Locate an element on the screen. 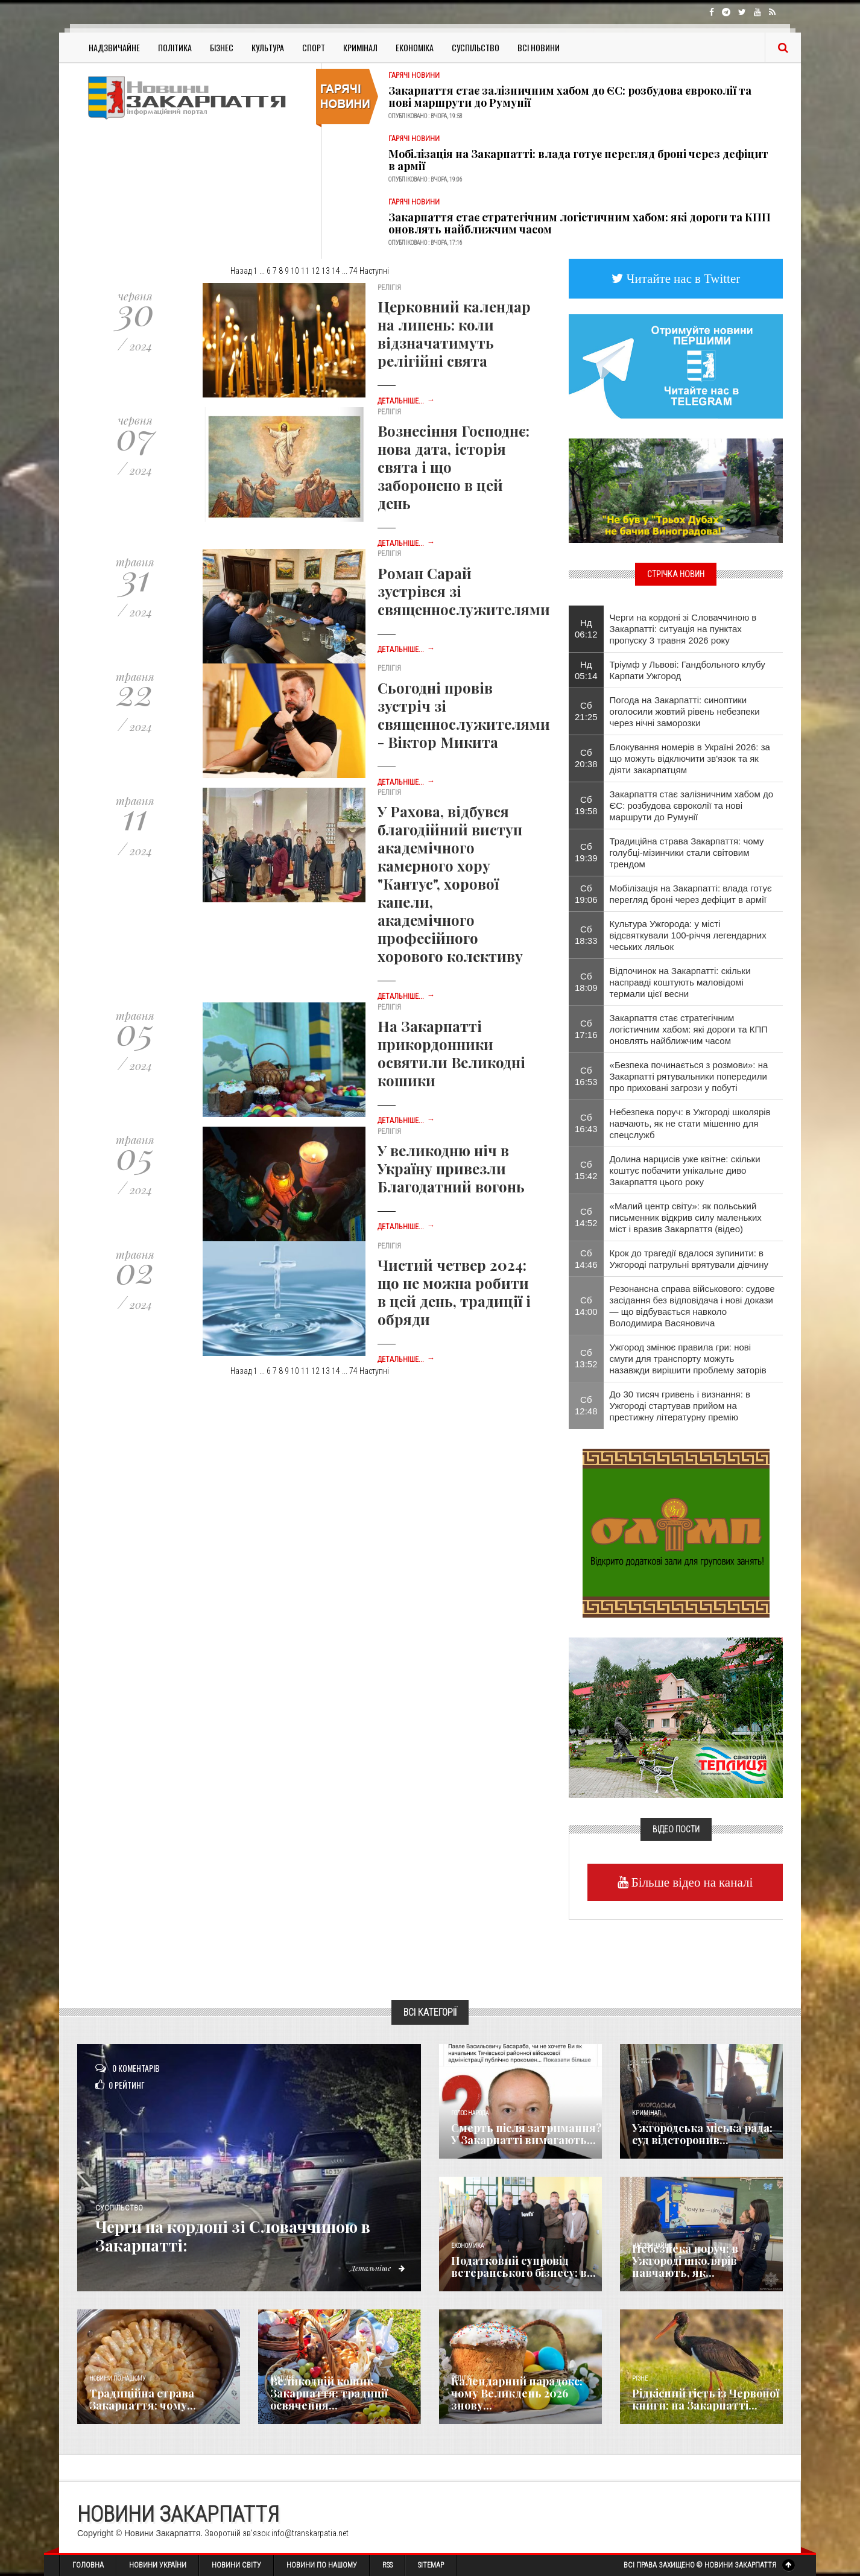 The width and height of the screenshot is (860, 2576). Календарний парадокс: чому Великдень 2026 знову... is located at coordinates (517, 2393).